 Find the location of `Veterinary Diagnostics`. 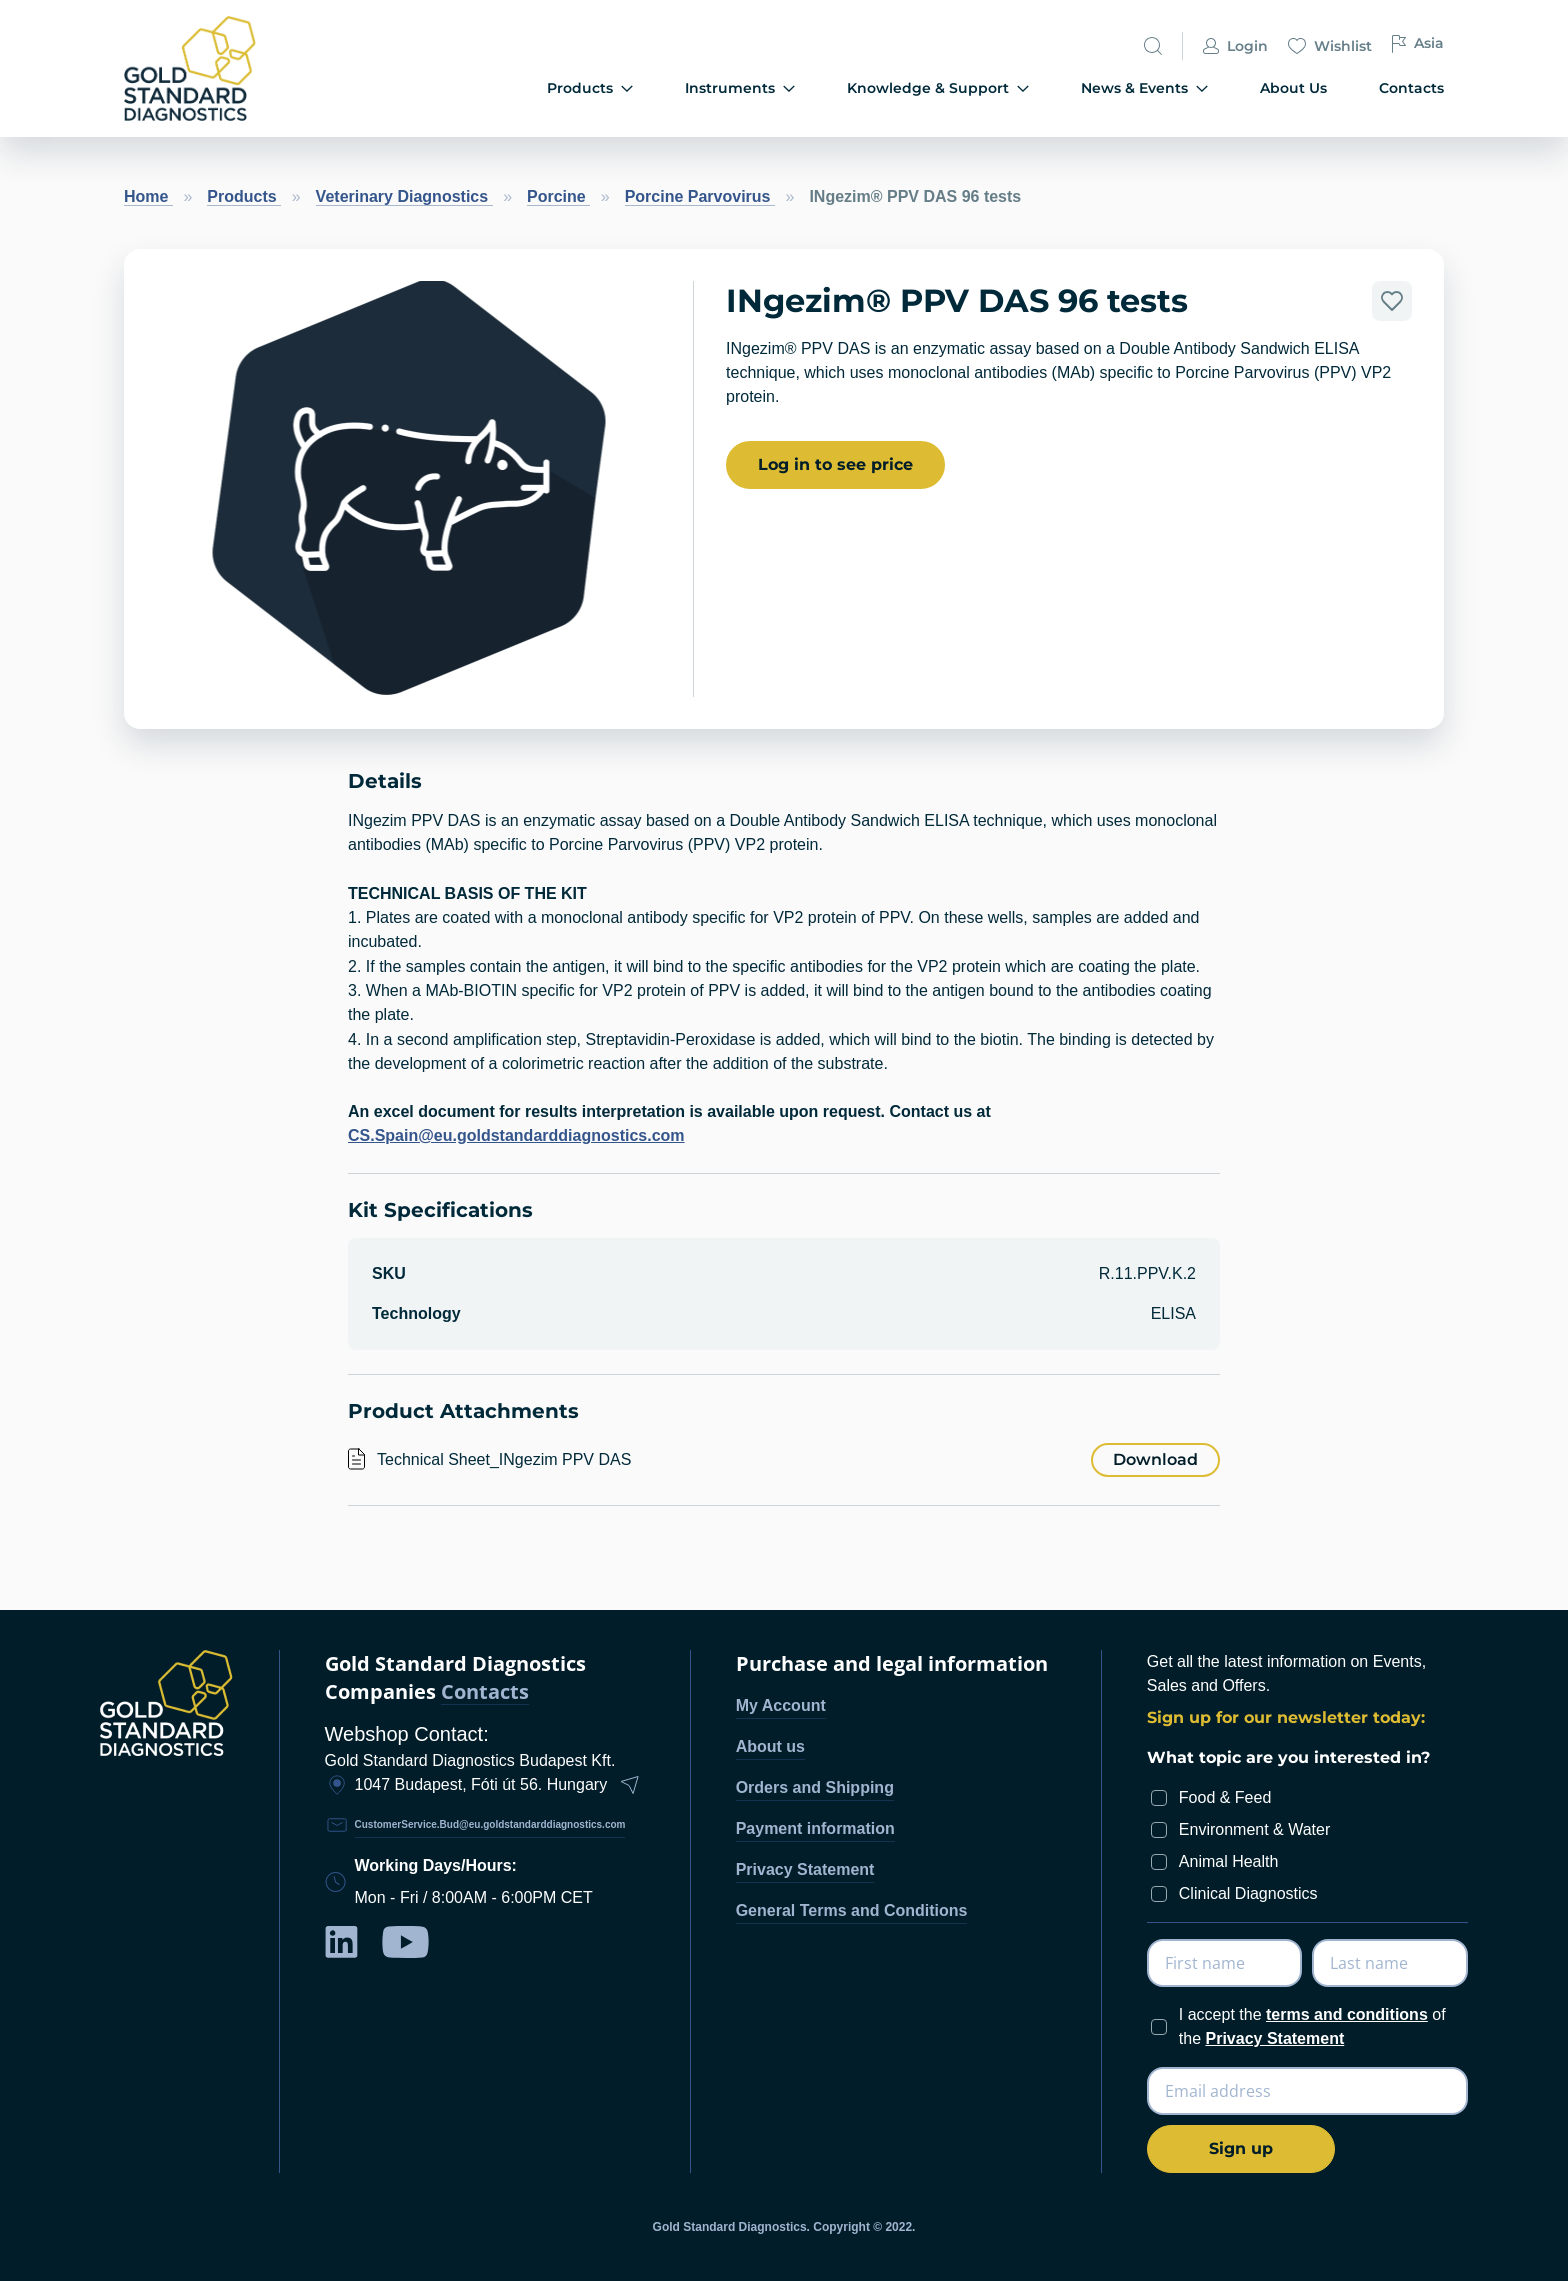

Veterinary Diagnostics is located at coordinates (404, 196).